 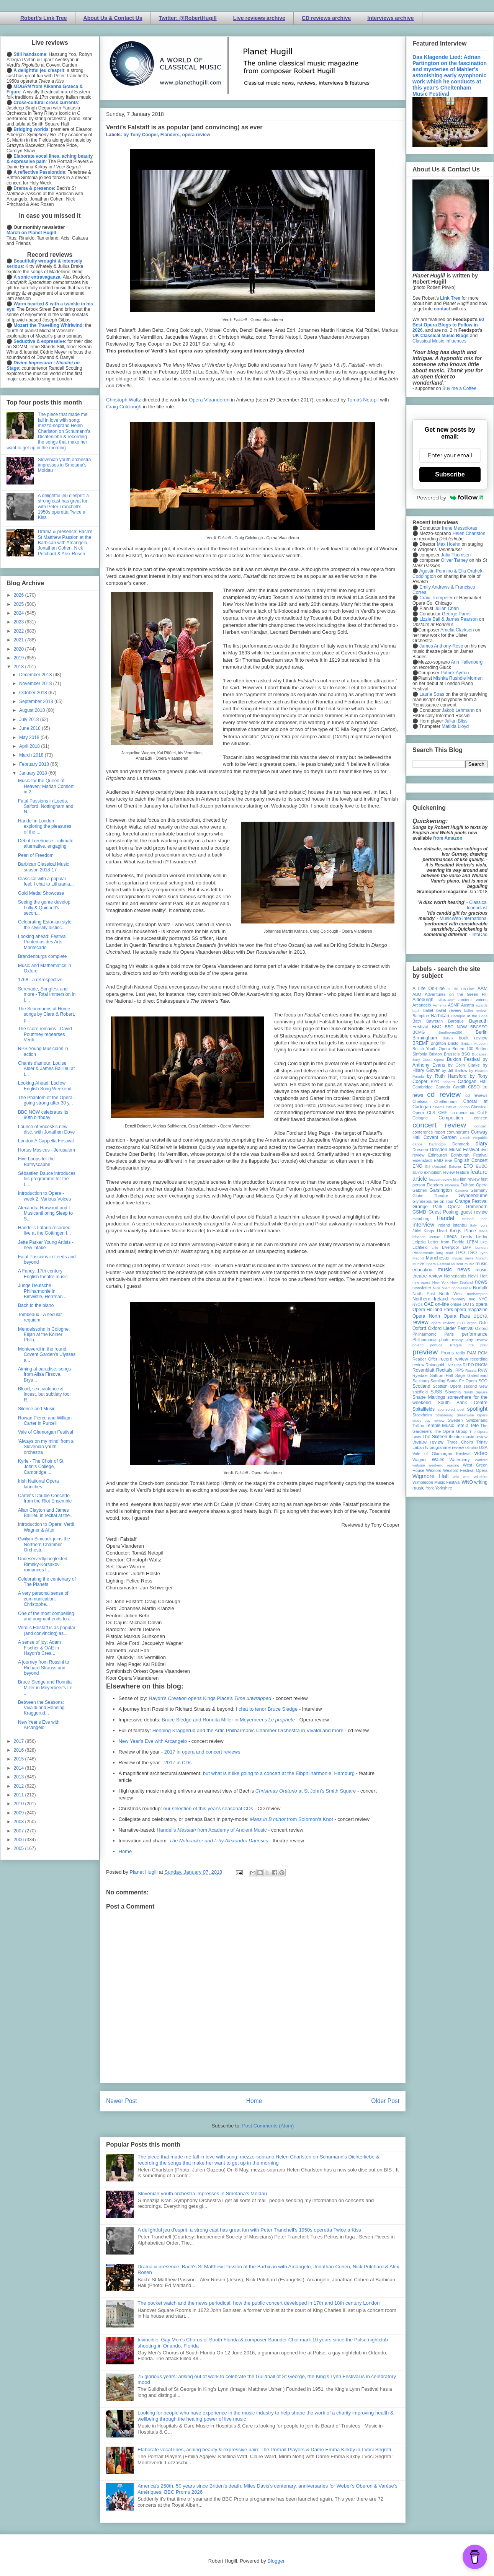 What do you see at coordinates (452, 1054) in the screenshot?
I see `Brussels` at bounding box center [452, 1054].